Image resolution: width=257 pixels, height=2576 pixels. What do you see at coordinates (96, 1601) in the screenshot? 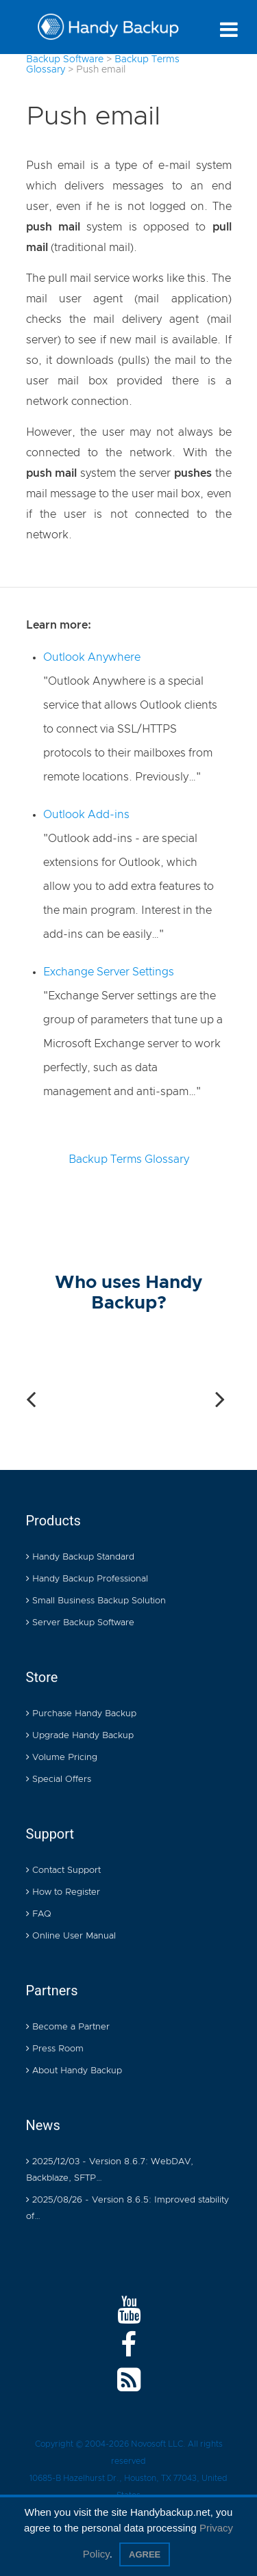
I see `Small Business Backup Solution` at bounding box center [96, 1601].